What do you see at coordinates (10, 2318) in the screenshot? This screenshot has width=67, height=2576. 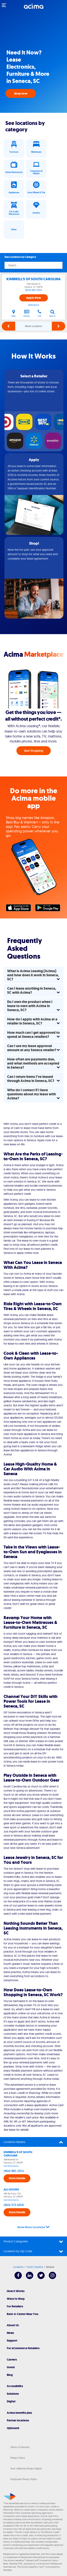 I see `News` at bounding box center [10, 2318].